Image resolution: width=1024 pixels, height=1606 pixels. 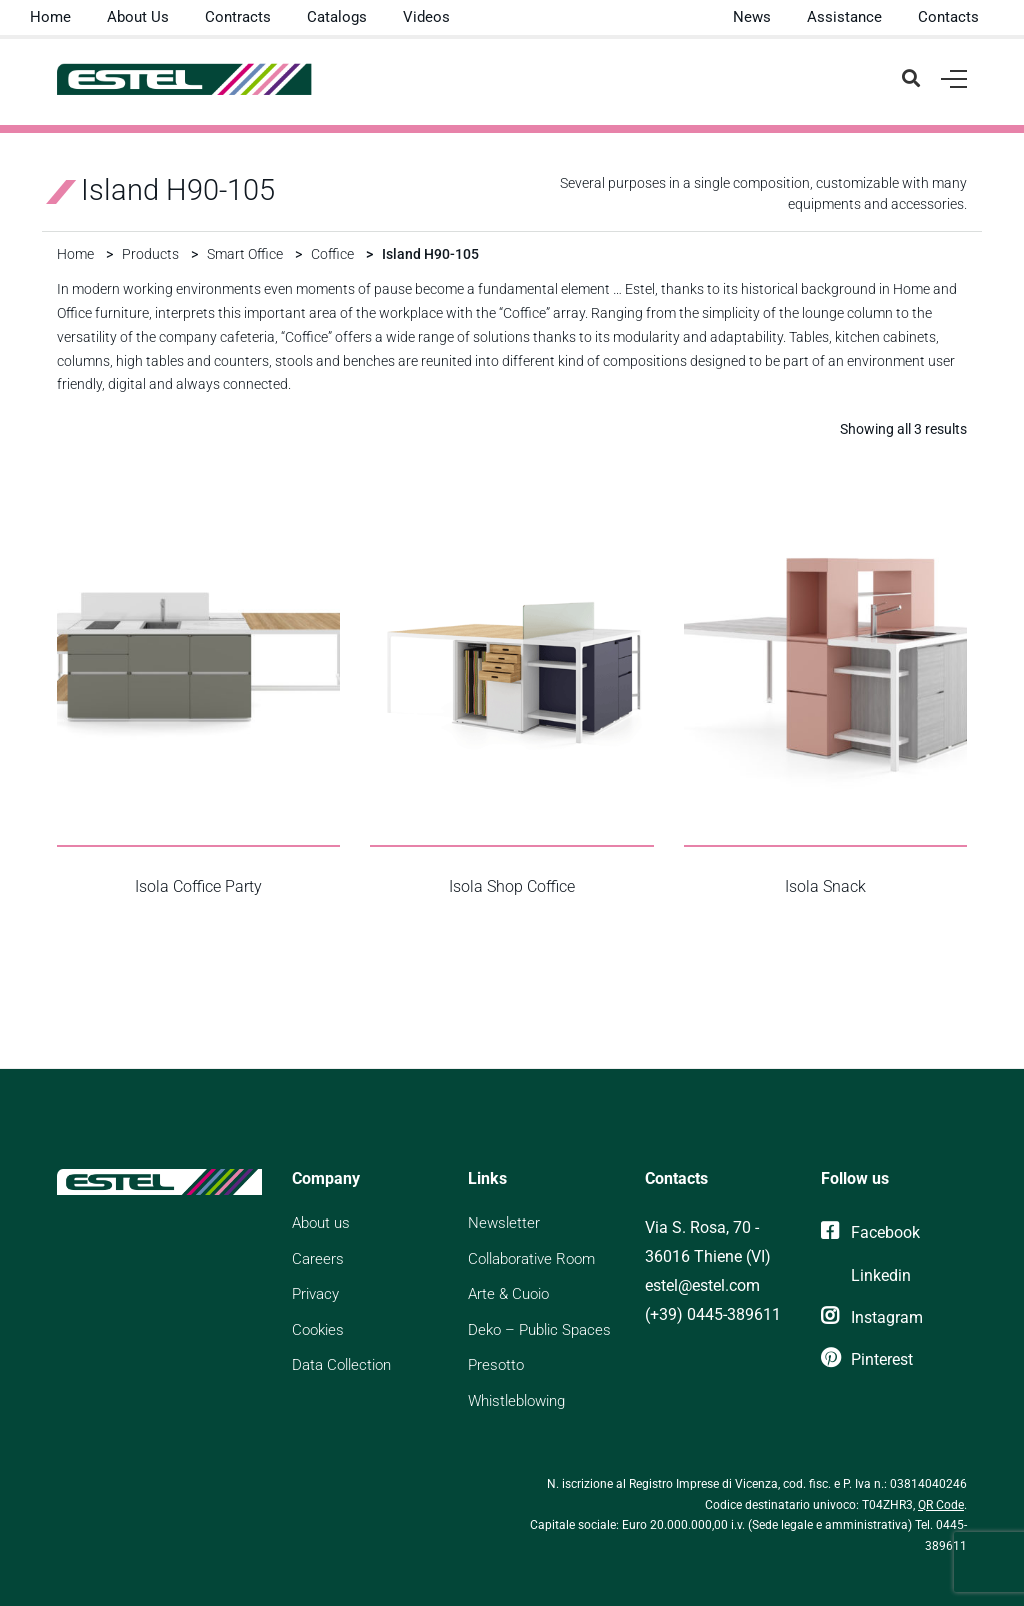 I want to click on [Instagram], so click(x=872, y=1317).